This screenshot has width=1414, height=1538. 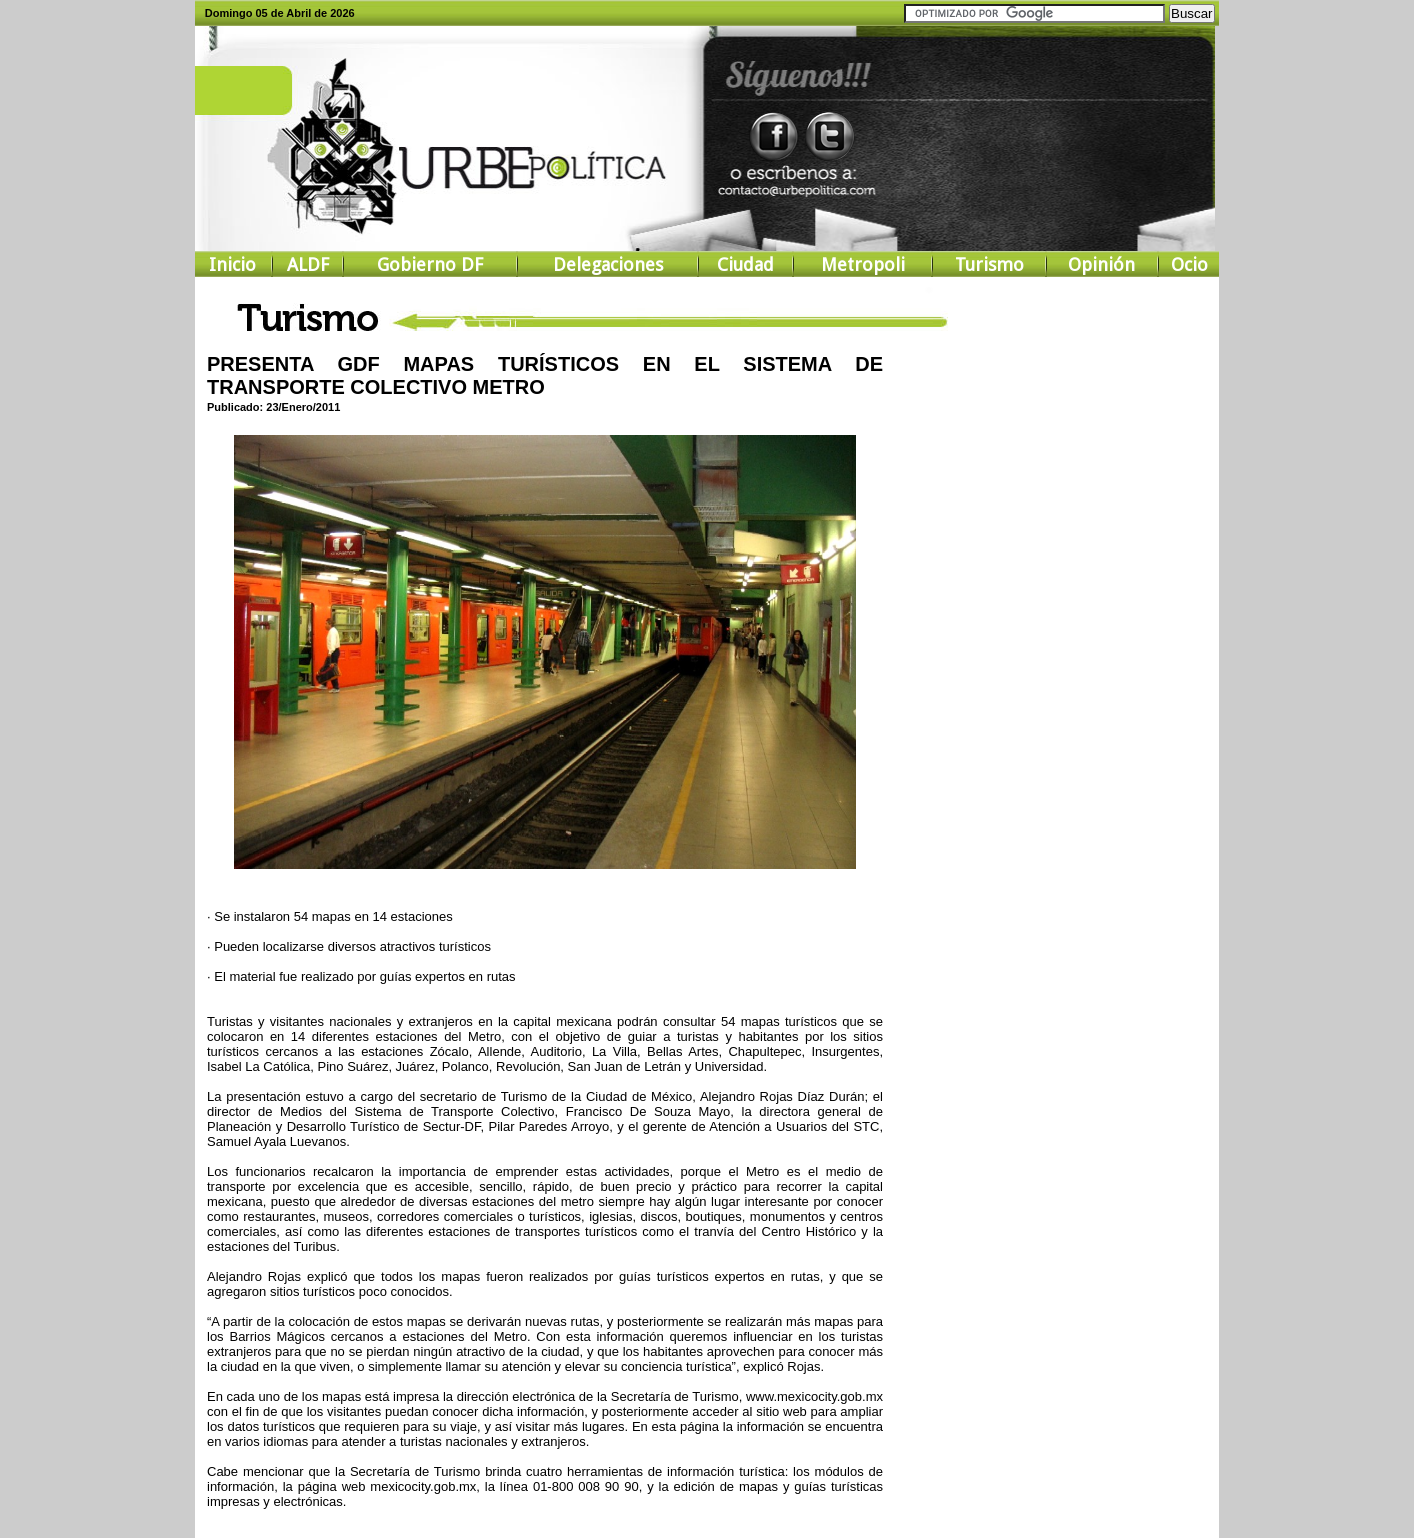 What do you see at coordinates (232, 264) in the screenshot?
I see `Inicio` at bounding box center [232, 264].